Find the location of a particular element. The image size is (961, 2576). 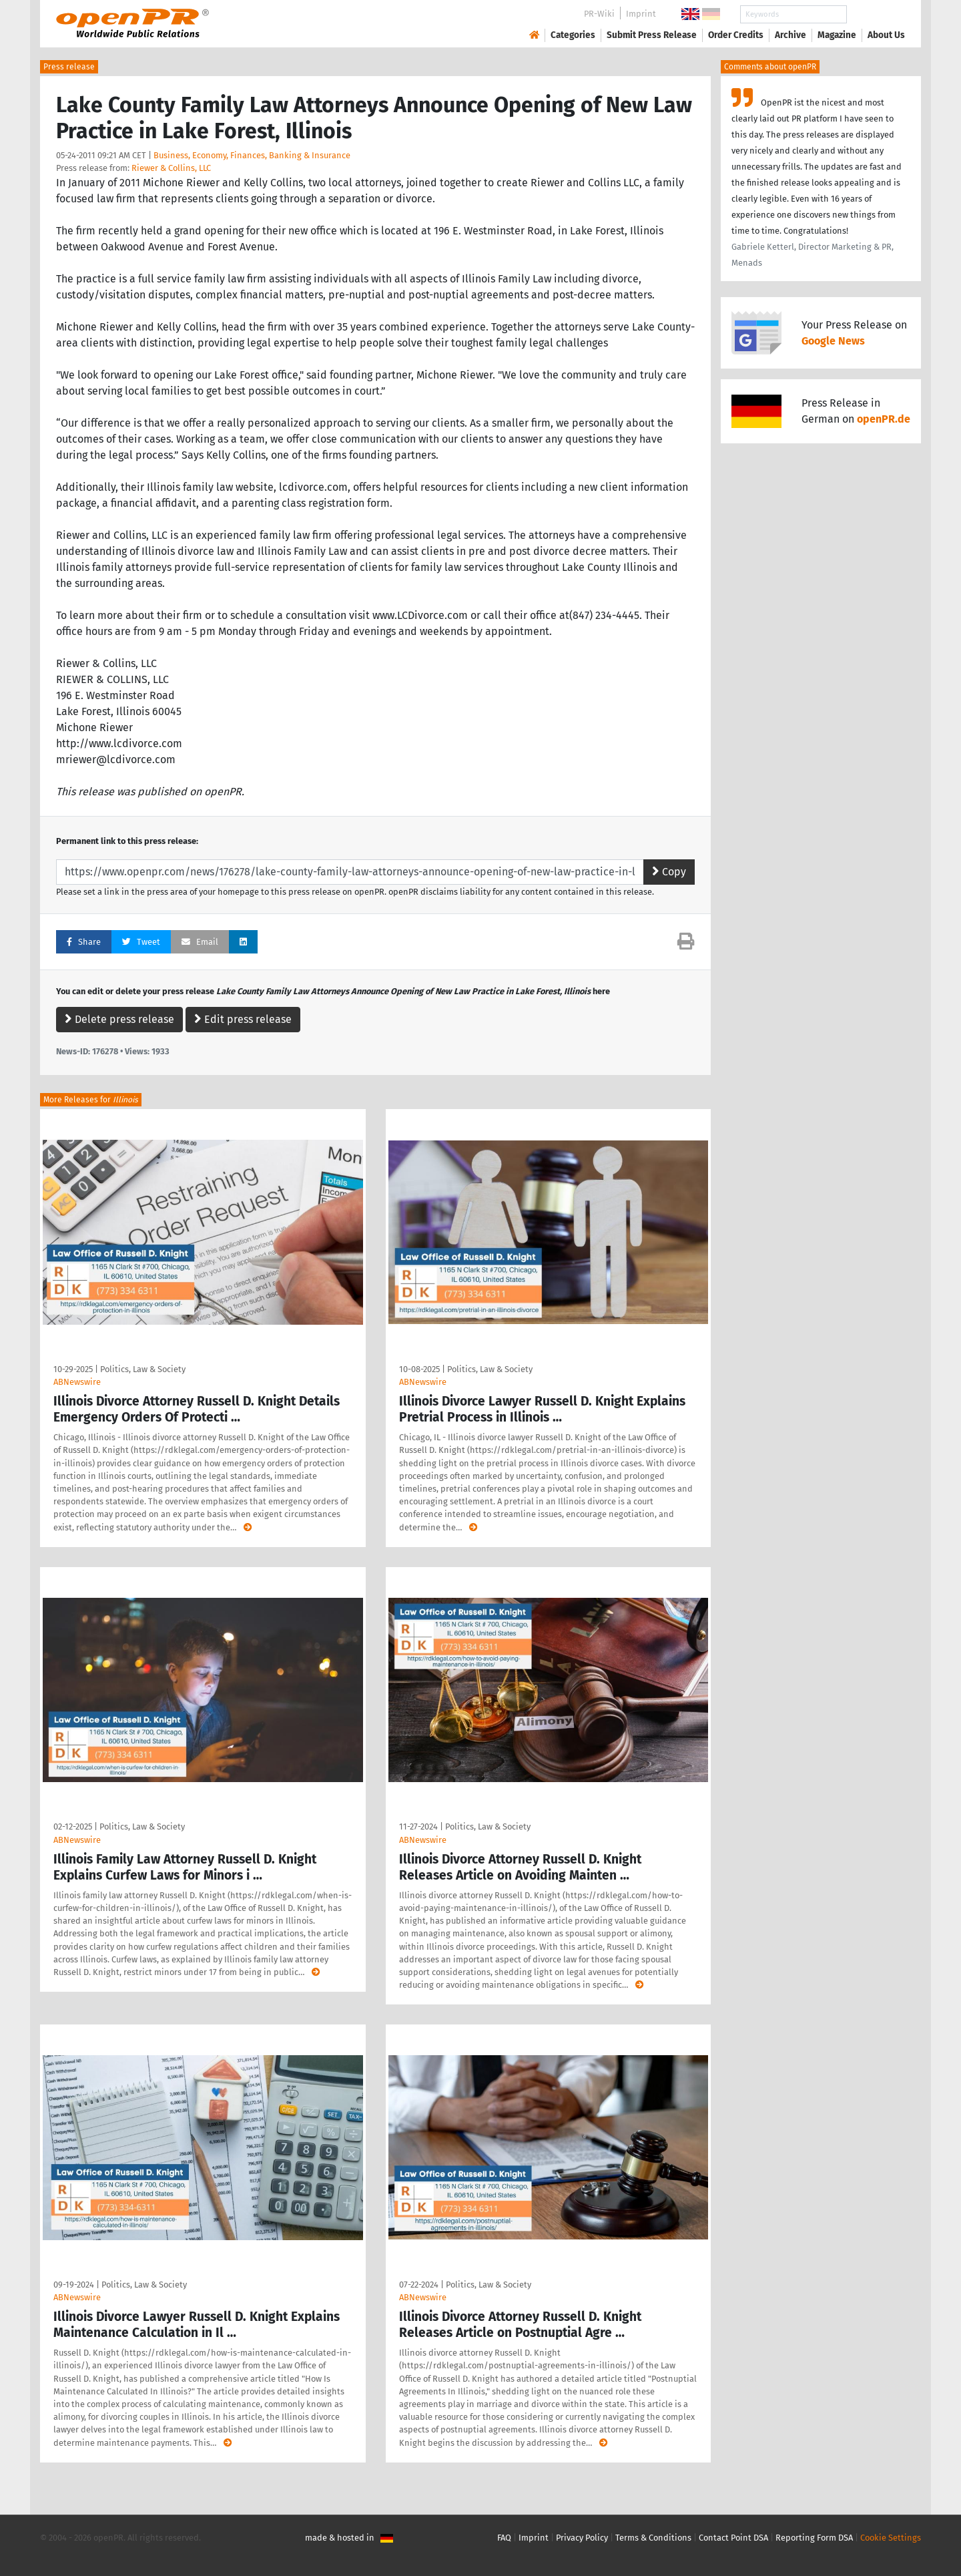

Cookie Settings is located at coordinates (890, 2538).